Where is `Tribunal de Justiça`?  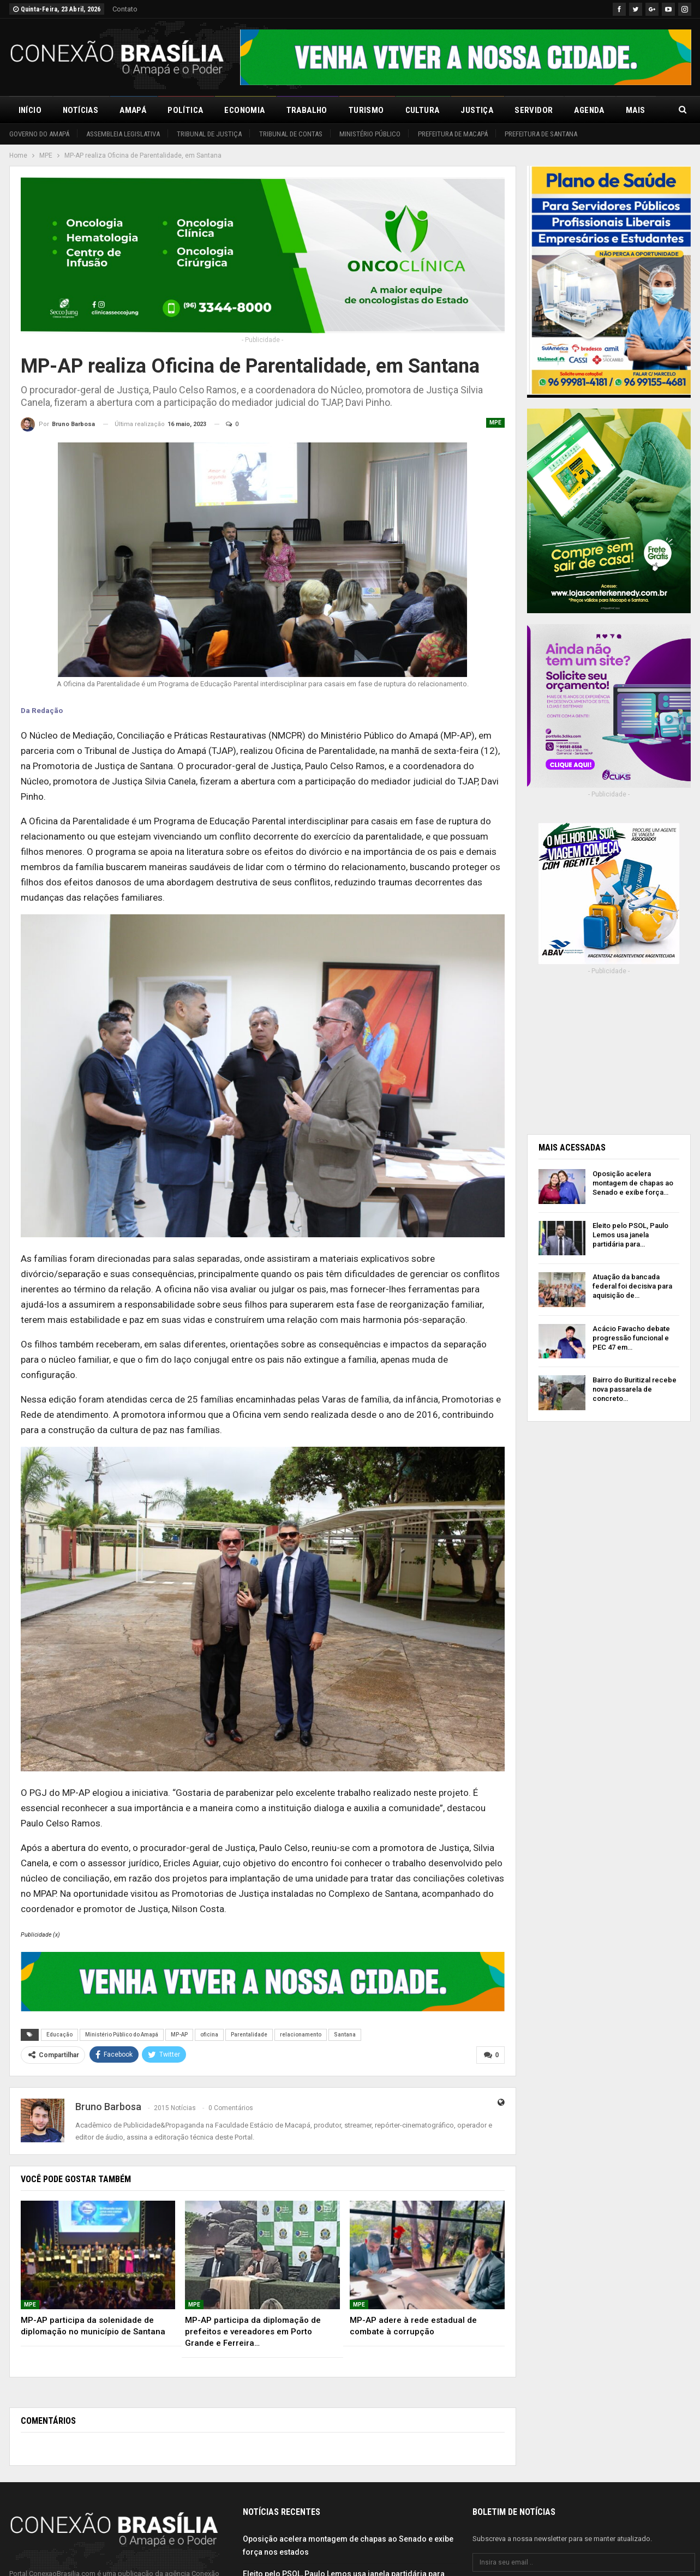 Tribunal de Justiça is located at coordinates (209, 134).